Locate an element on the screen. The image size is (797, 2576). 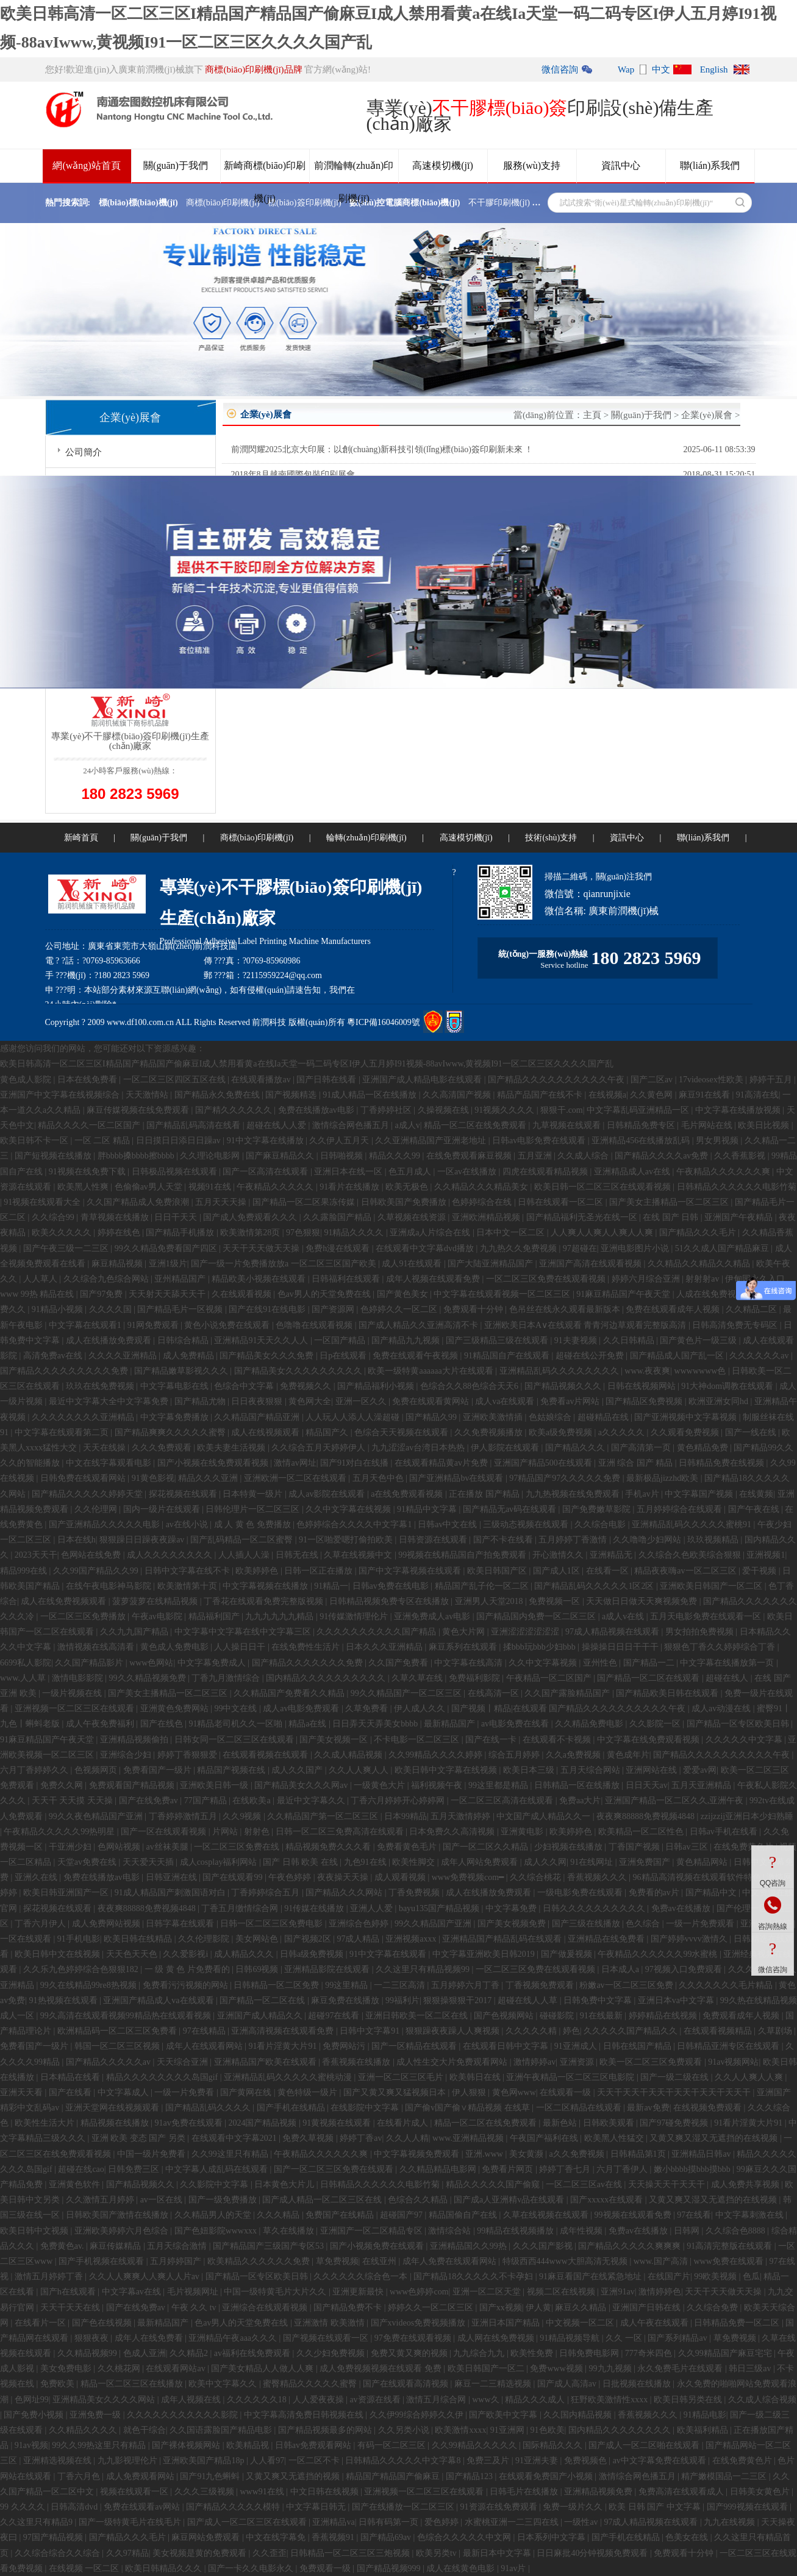
人人草人 is located at coordinates (41, 1278).